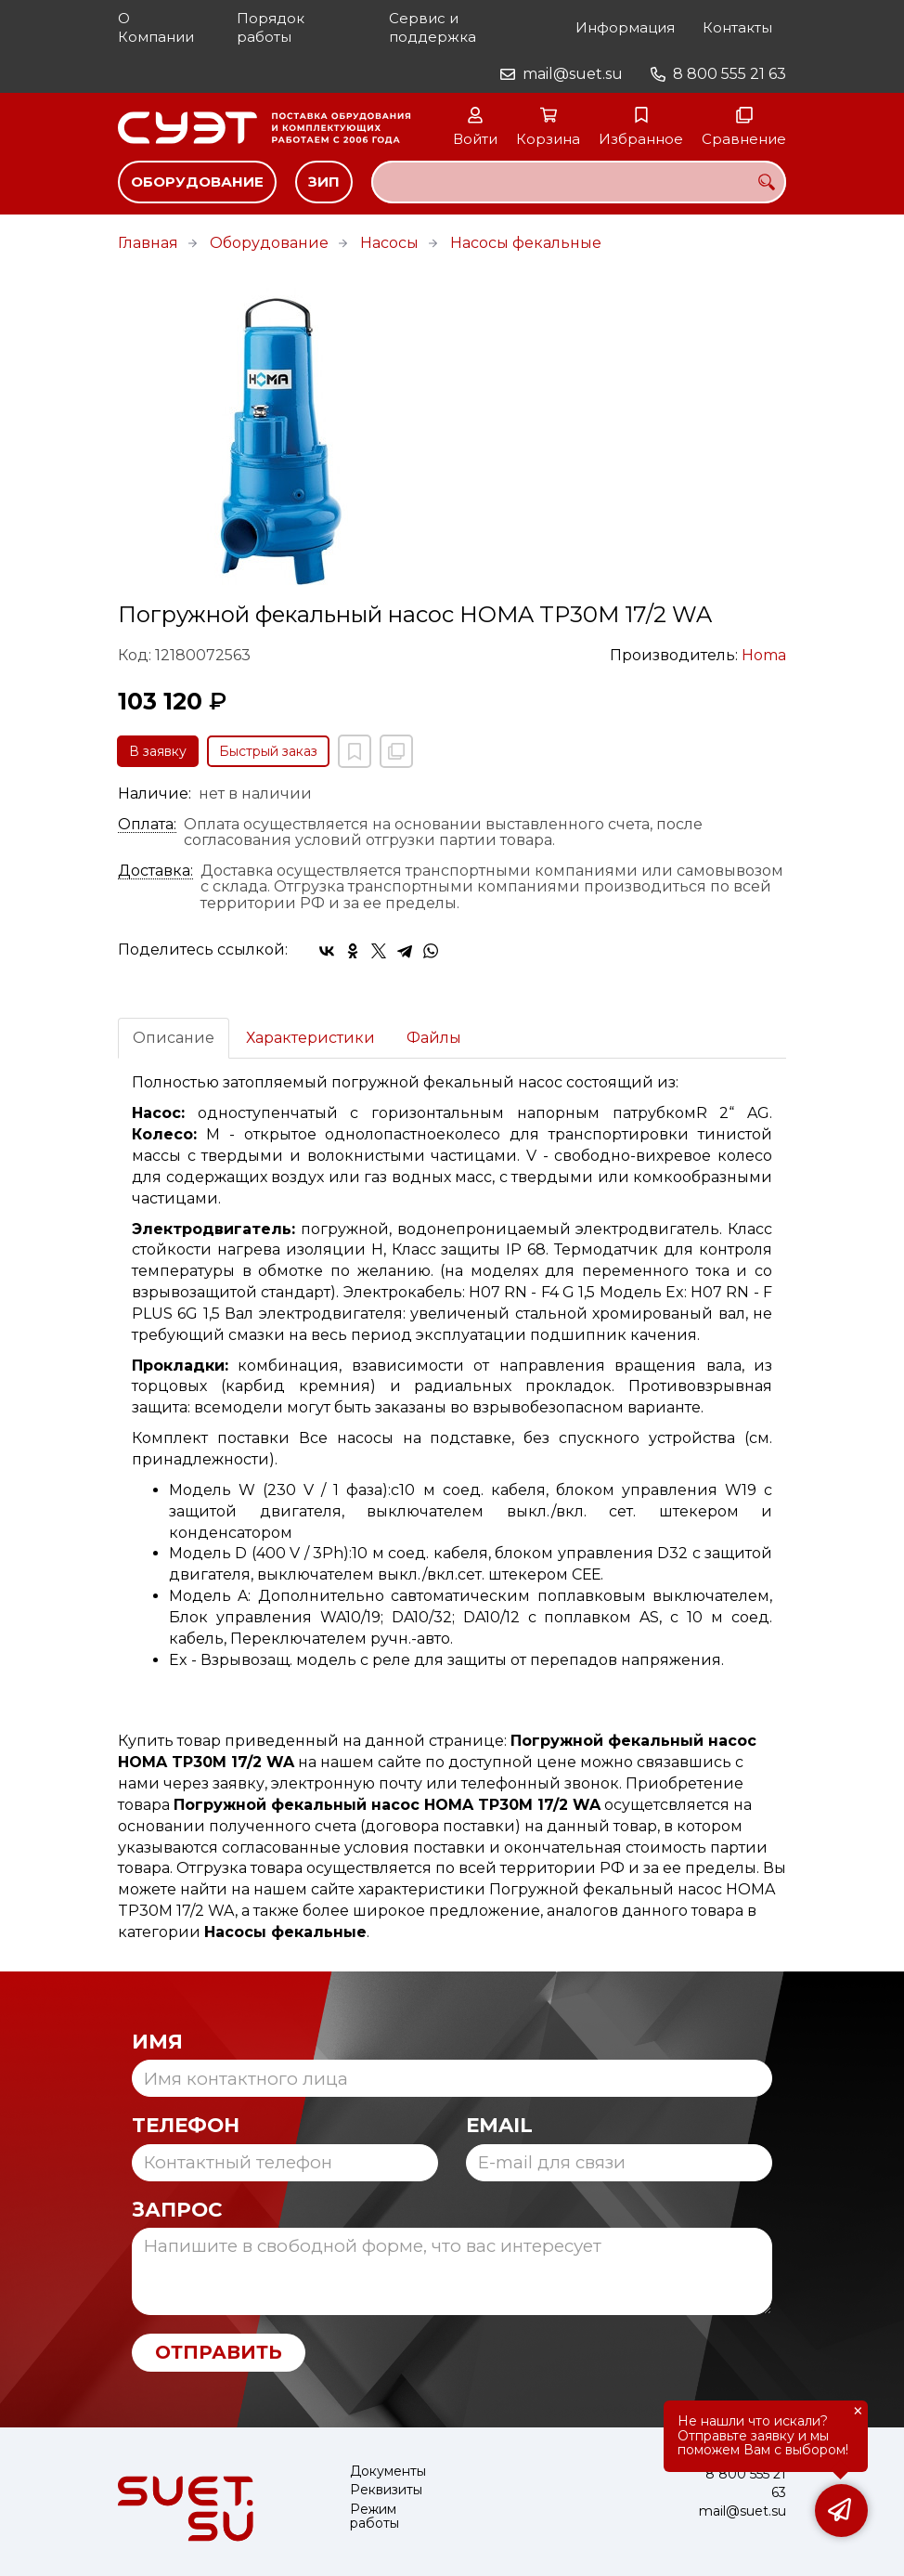 Image resolution: width=904 pixels, height=2576 pixels. I want to click on Быстрый заказ, so click(268, 751).